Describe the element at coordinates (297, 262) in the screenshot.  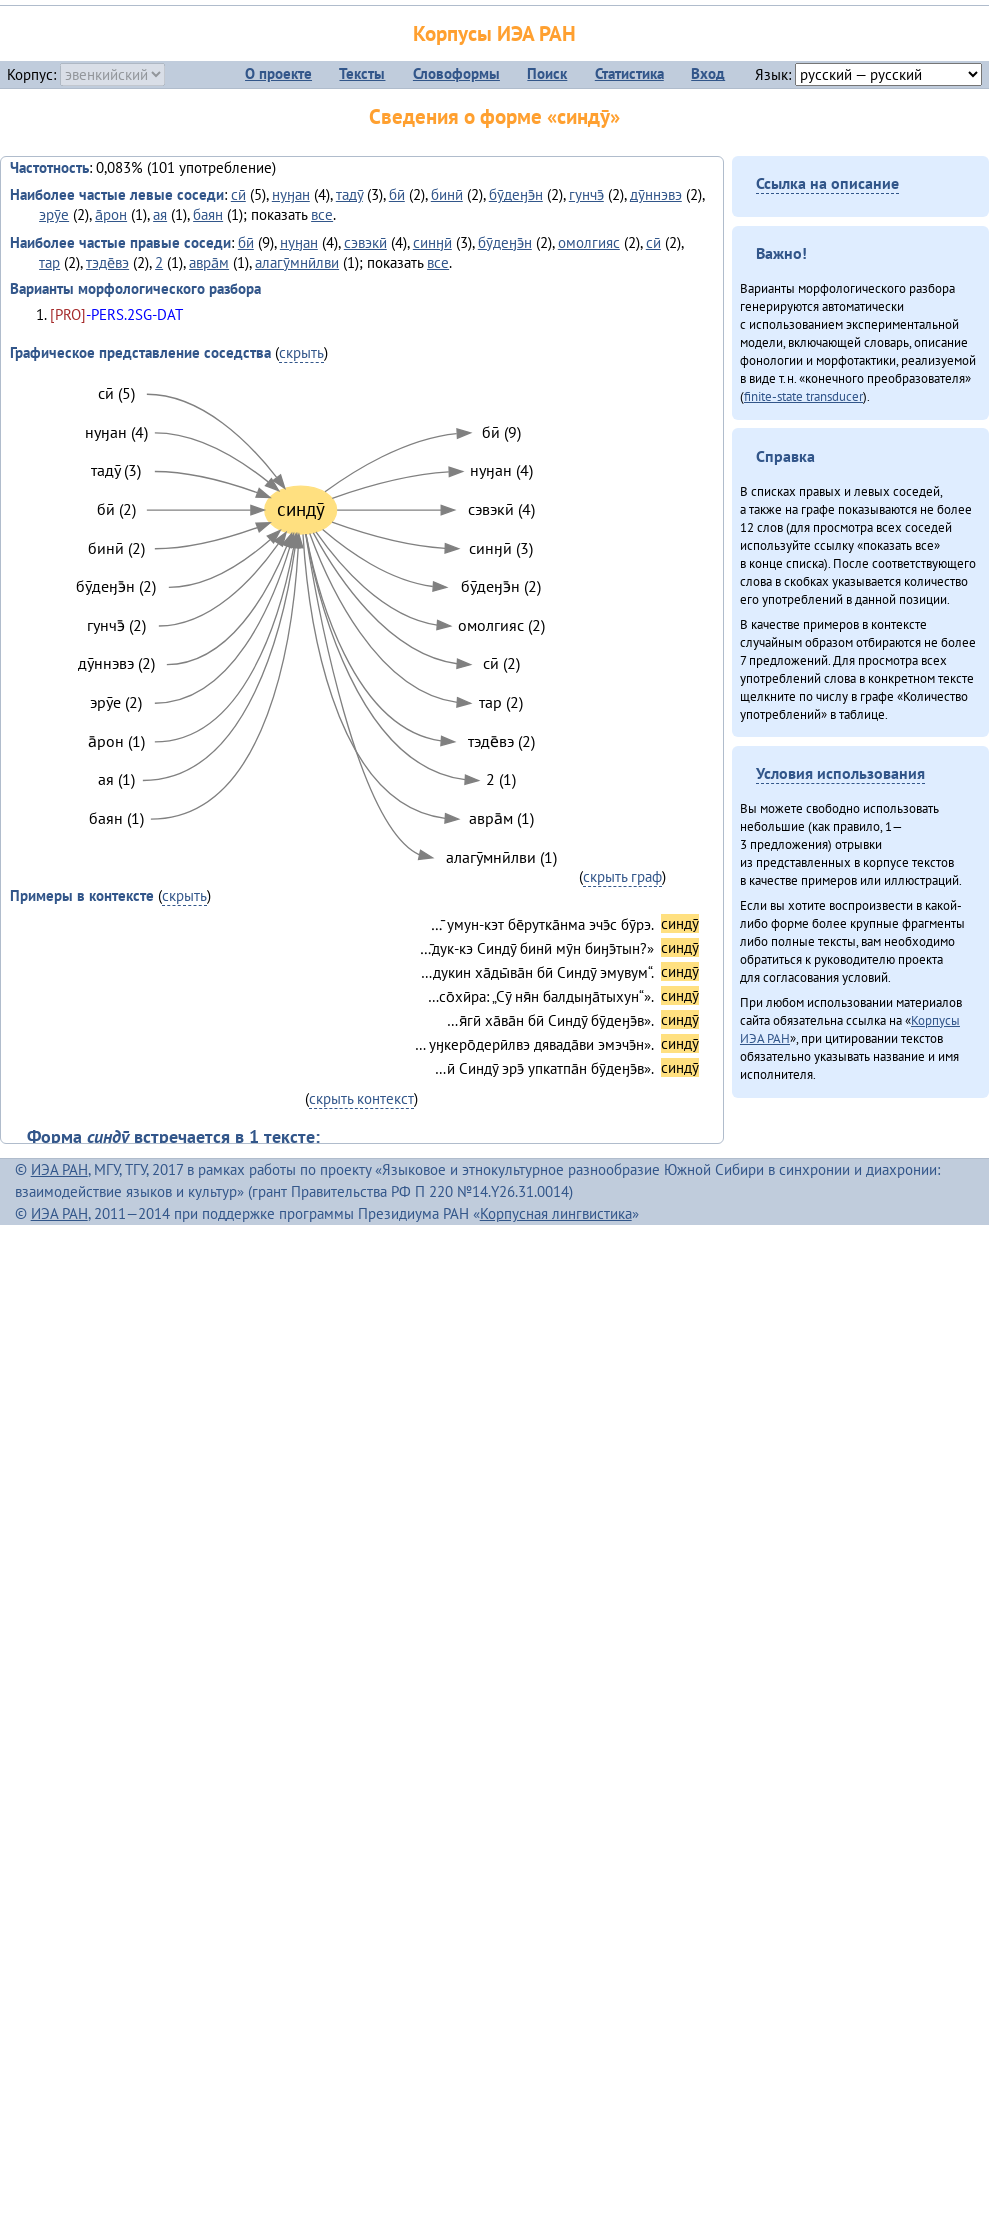
I see `алагӯмнӣлви` at that location.